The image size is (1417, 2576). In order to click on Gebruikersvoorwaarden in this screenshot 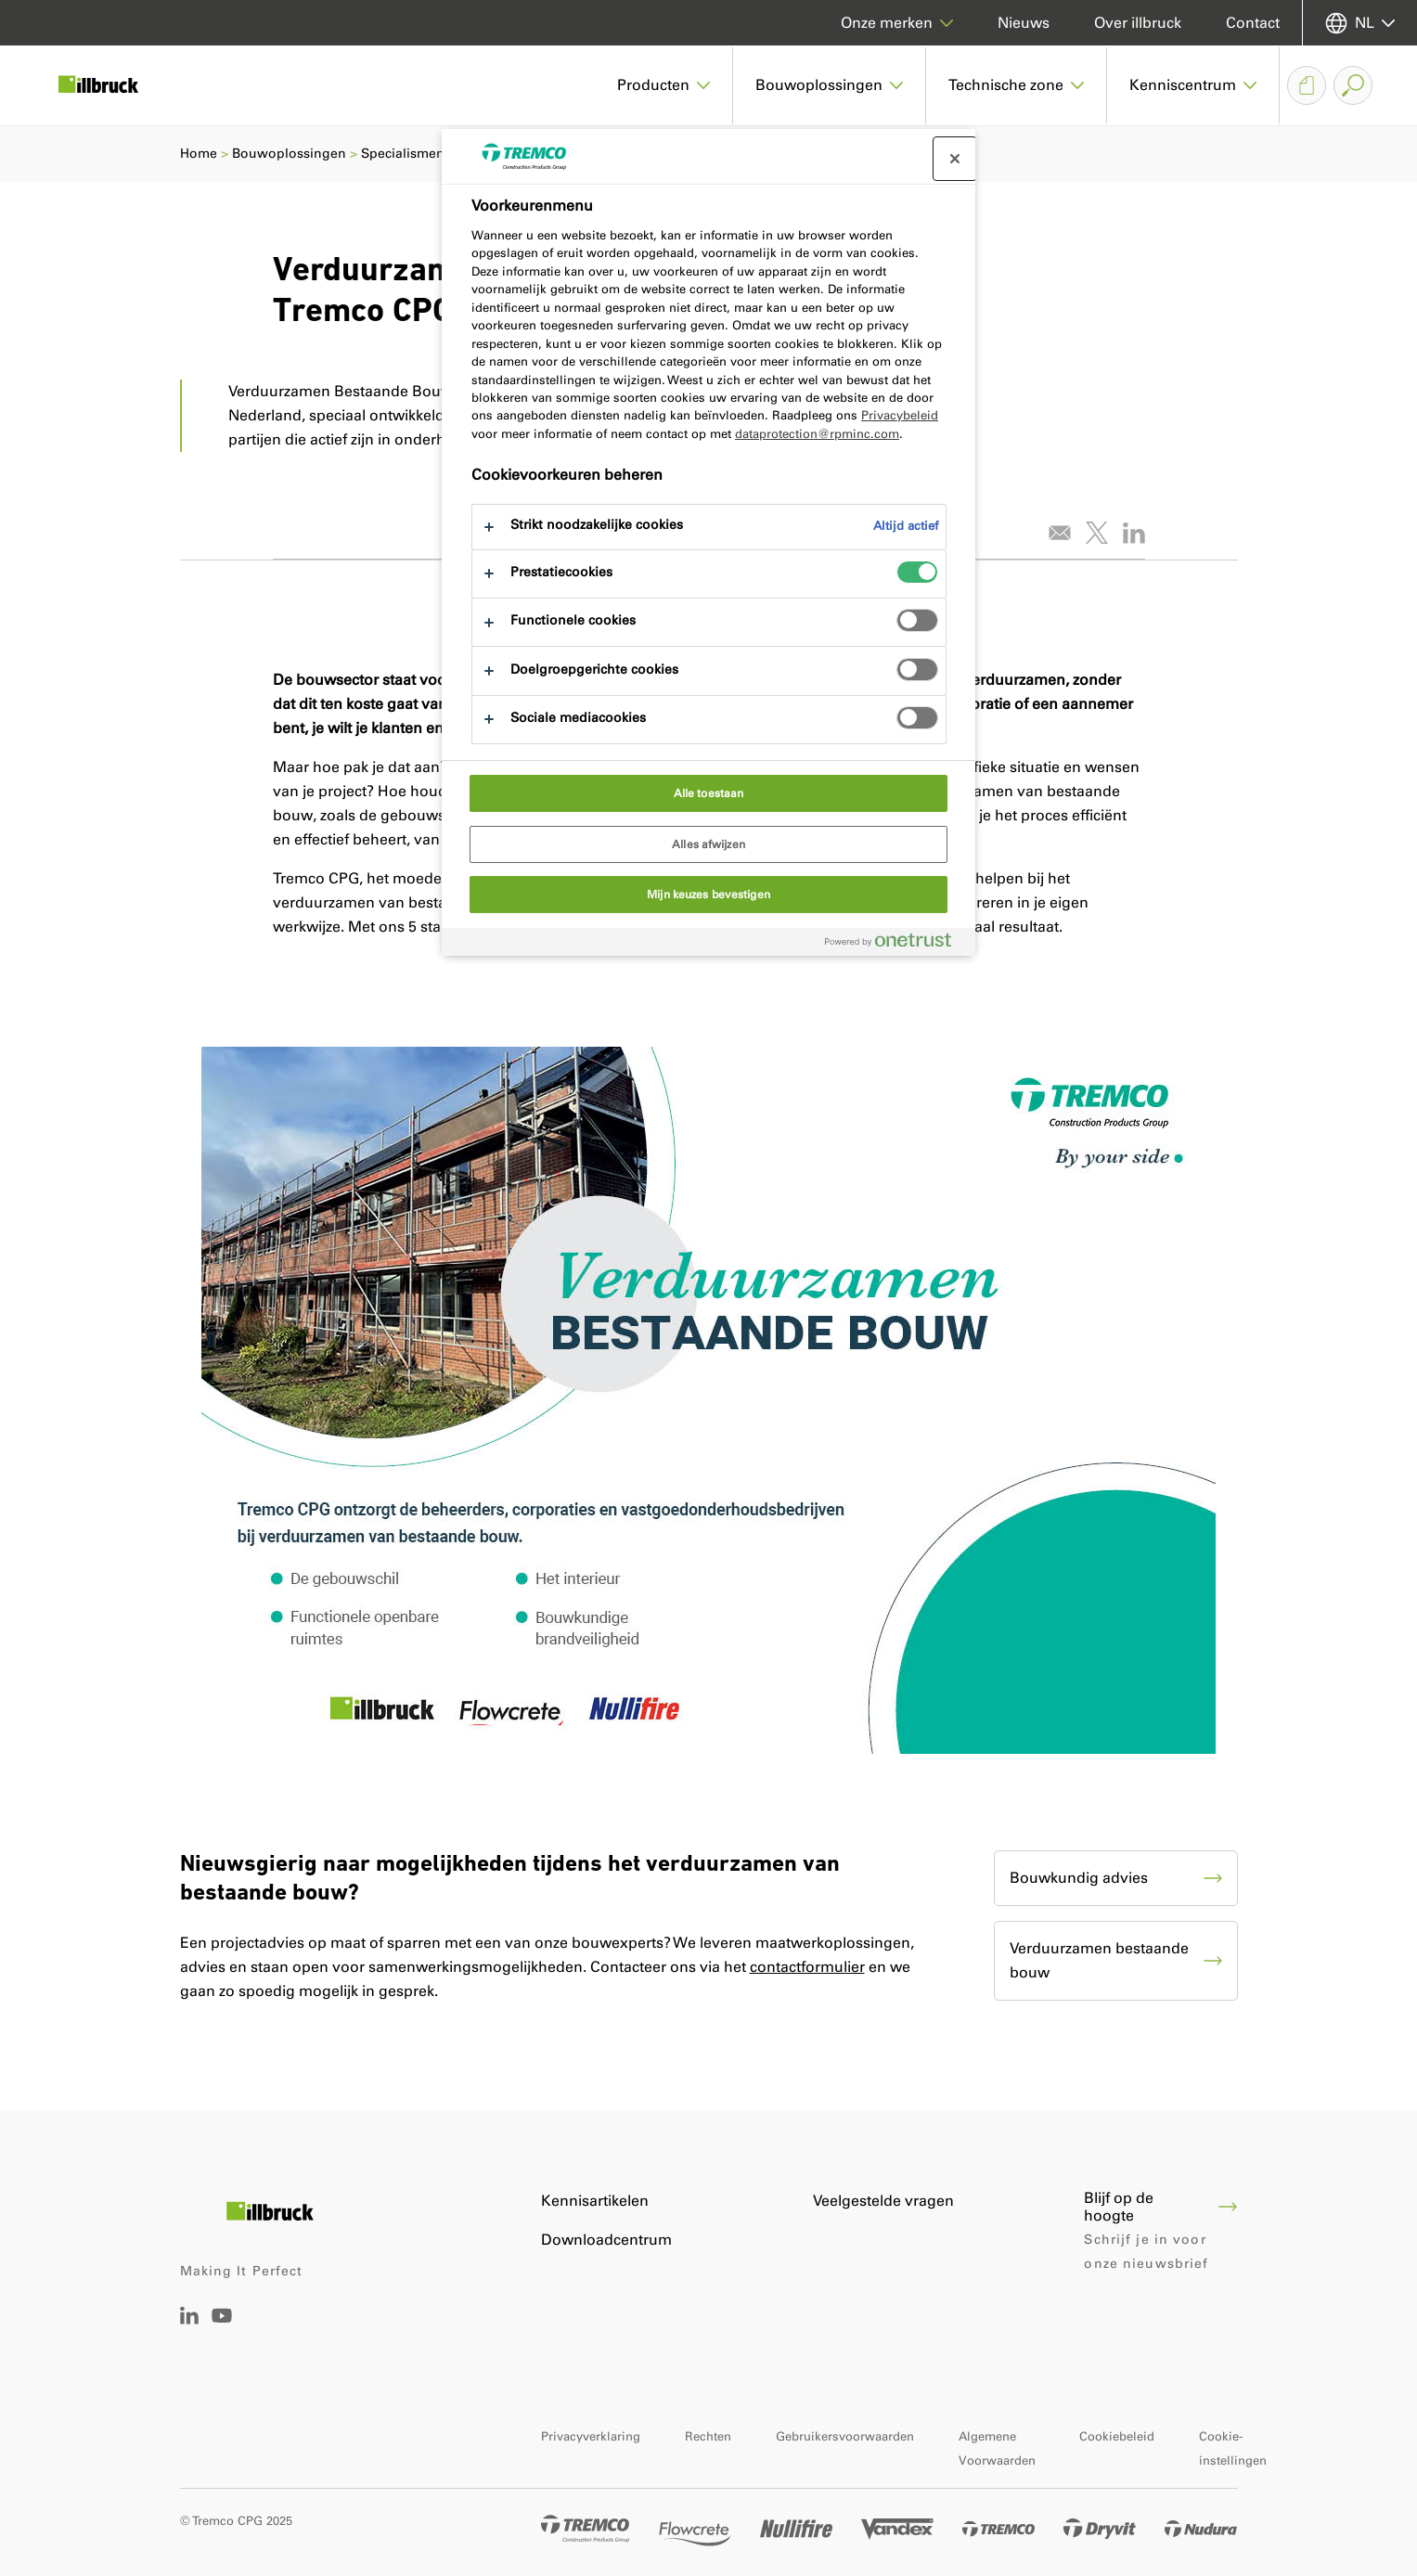, I will do `click(845, 2436)`.